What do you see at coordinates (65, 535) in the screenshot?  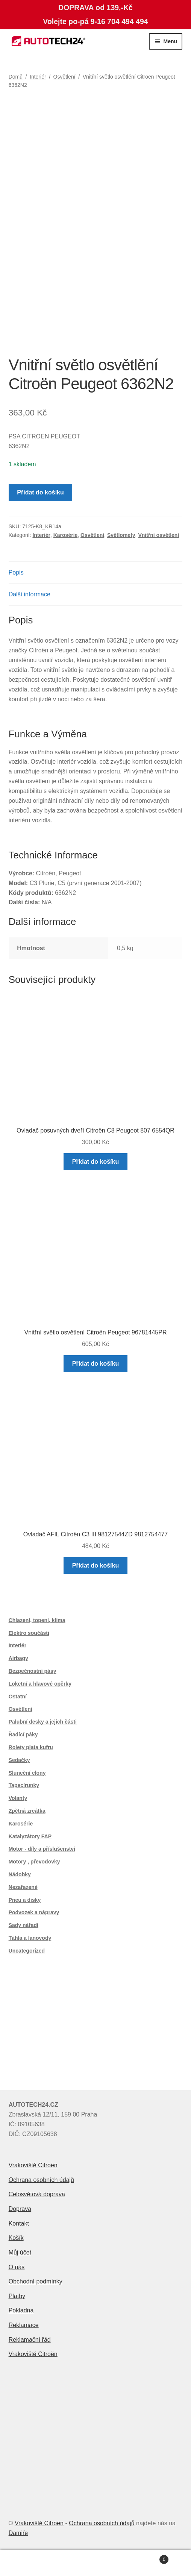 I see `Karosérie` at bounding box center [65, 535].